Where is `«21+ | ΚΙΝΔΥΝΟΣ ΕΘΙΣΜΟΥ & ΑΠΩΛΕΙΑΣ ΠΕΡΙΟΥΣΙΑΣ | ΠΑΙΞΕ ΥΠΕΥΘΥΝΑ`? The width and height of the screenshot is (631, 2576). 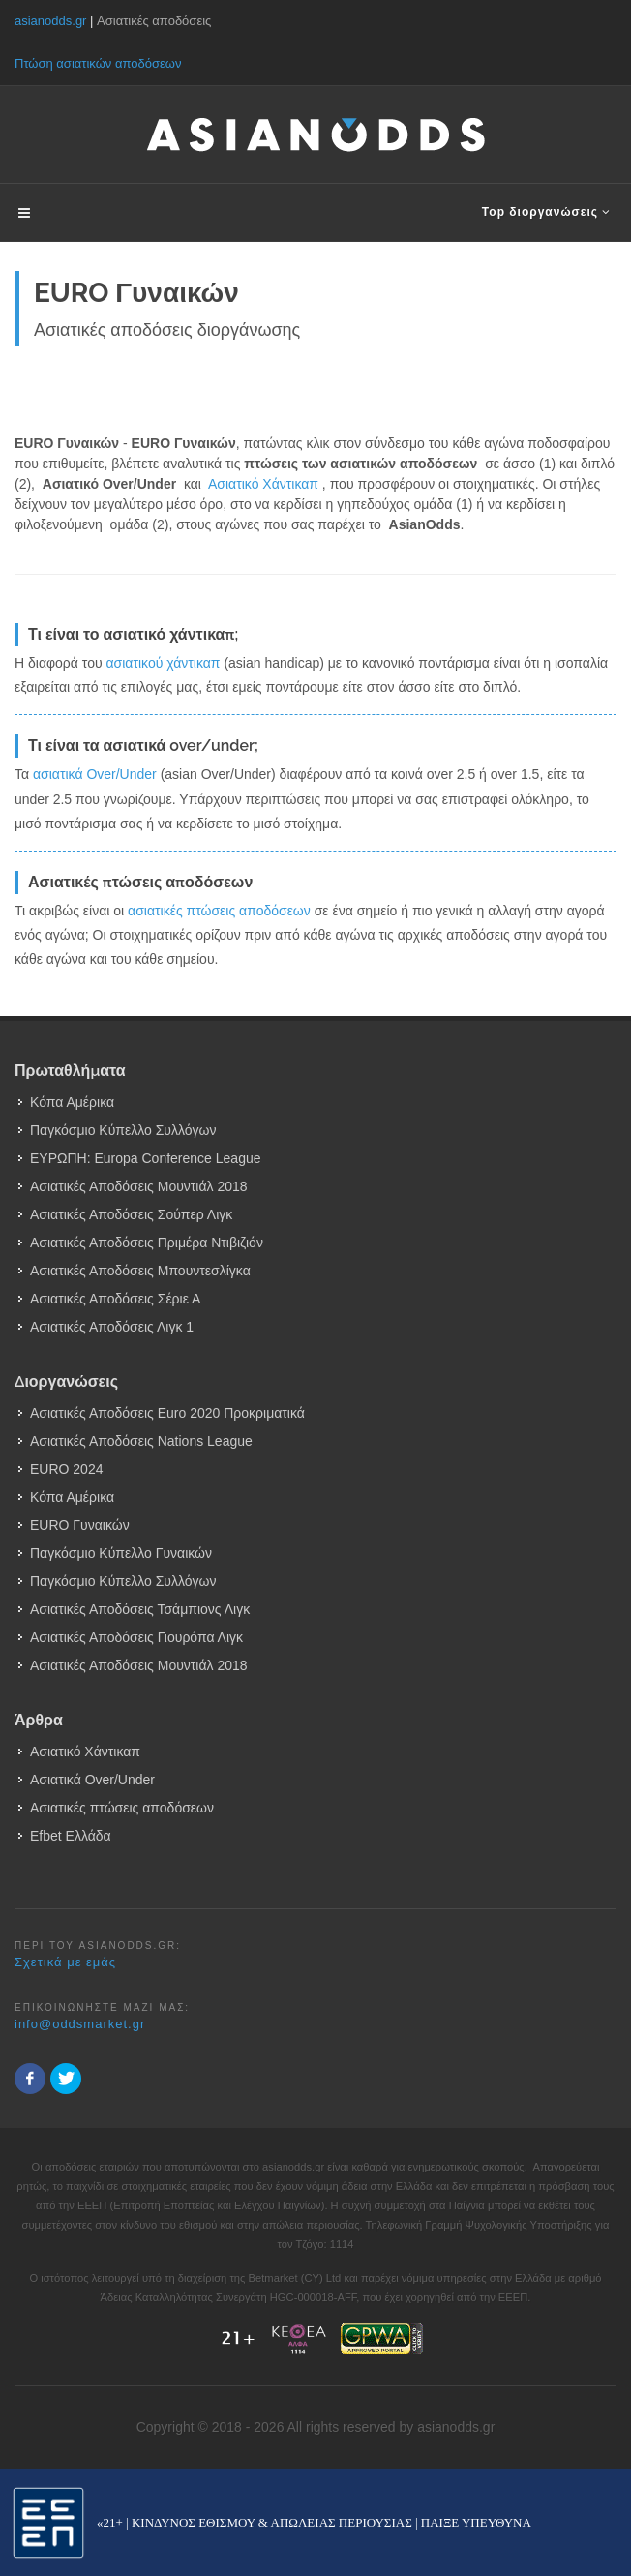 «21+ | ΚΙΝΔΥΝΟΣ ΕΘΙΣΜΟΥ & ΑΠΩΛΕΙΑΣ ΠΕΡΙΟΥΣΙΑΣ | ΠΑΙΞΕ ΥΠΕΥΘΥΝΑ is located at coordinates (314, 2522).